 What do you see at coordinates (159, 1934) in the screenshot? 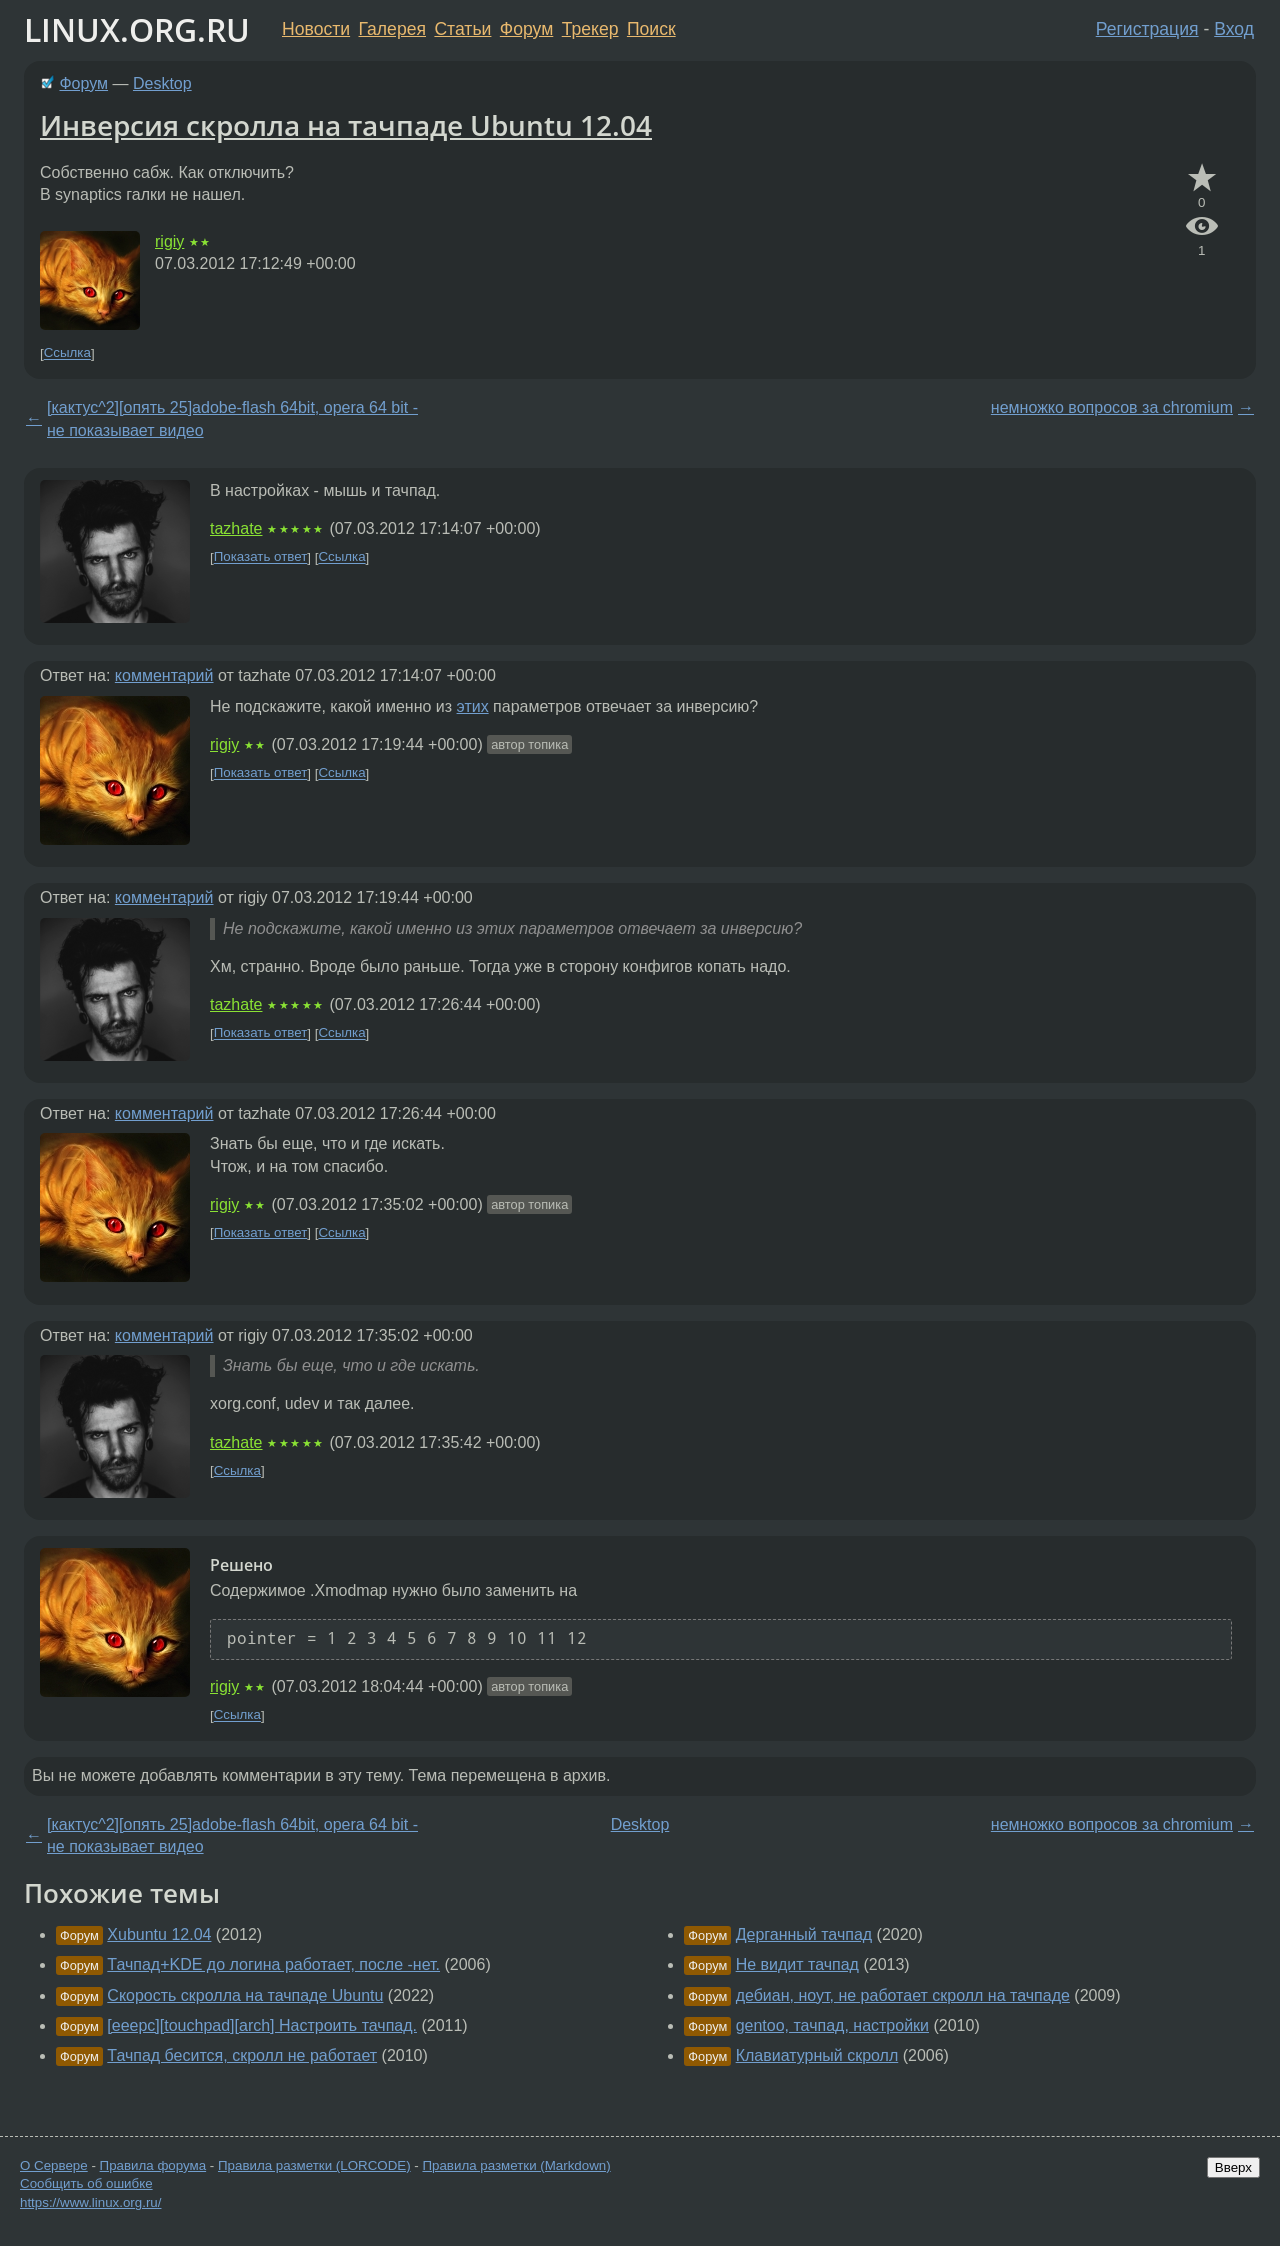
I see `Xubuntu 12.04` at bounding box center [159, 1934].